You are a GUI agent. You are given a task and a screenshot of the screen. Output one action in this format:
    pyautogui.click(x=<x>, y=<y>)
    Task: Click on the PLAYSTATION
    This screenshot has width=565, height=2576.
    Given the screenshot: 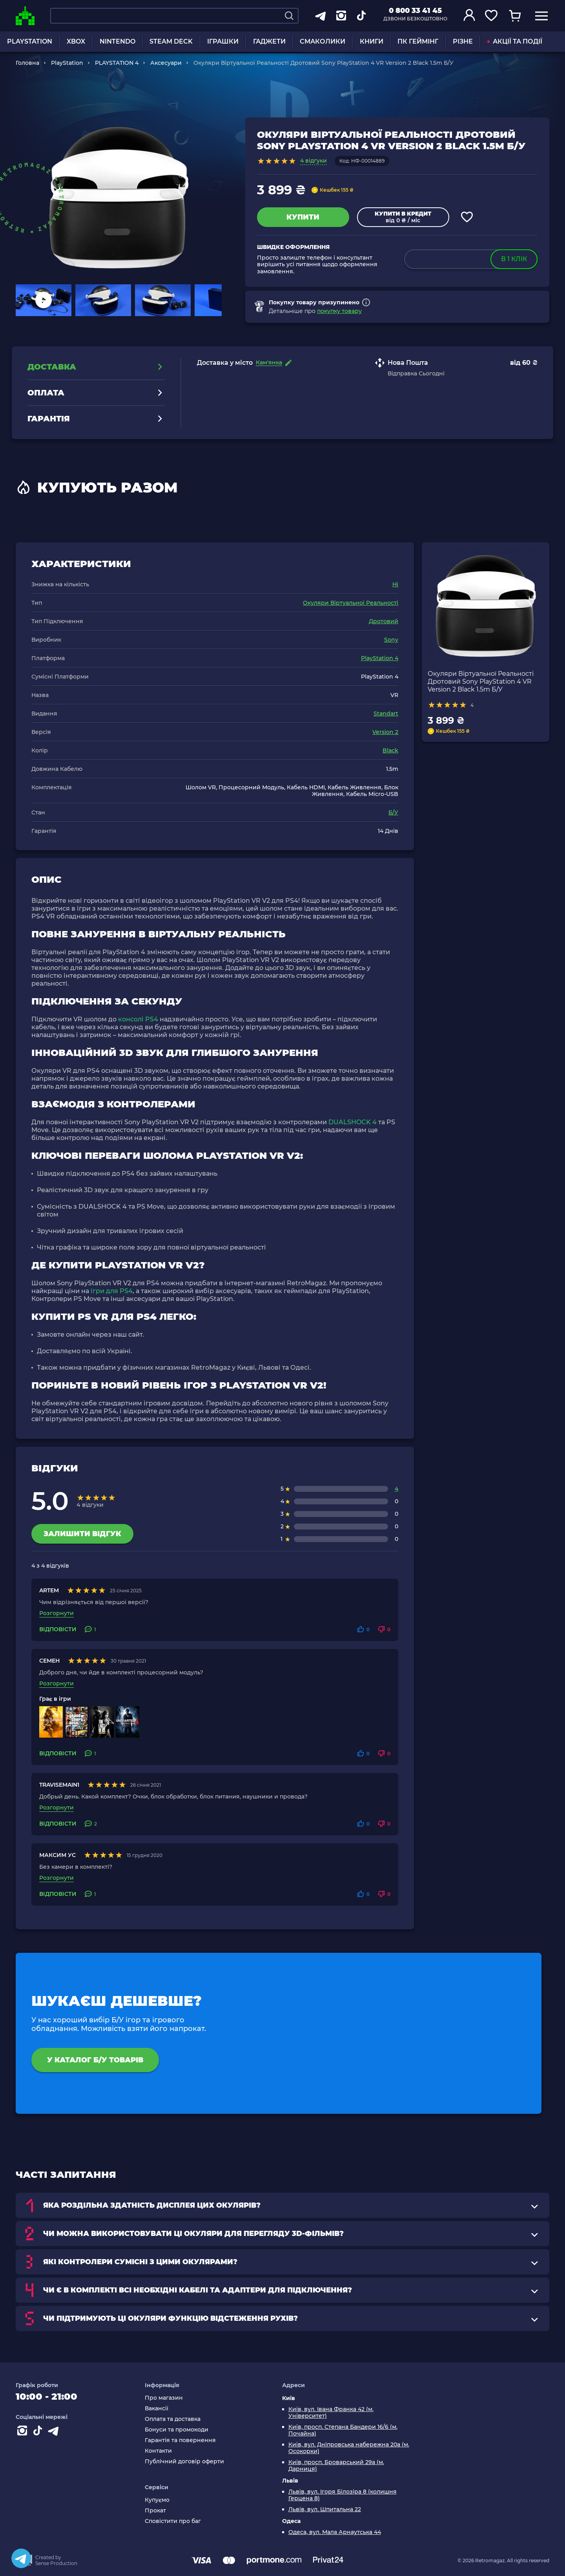 What is the action you would take?
    pyautogui.click(x=29, y=41)
    